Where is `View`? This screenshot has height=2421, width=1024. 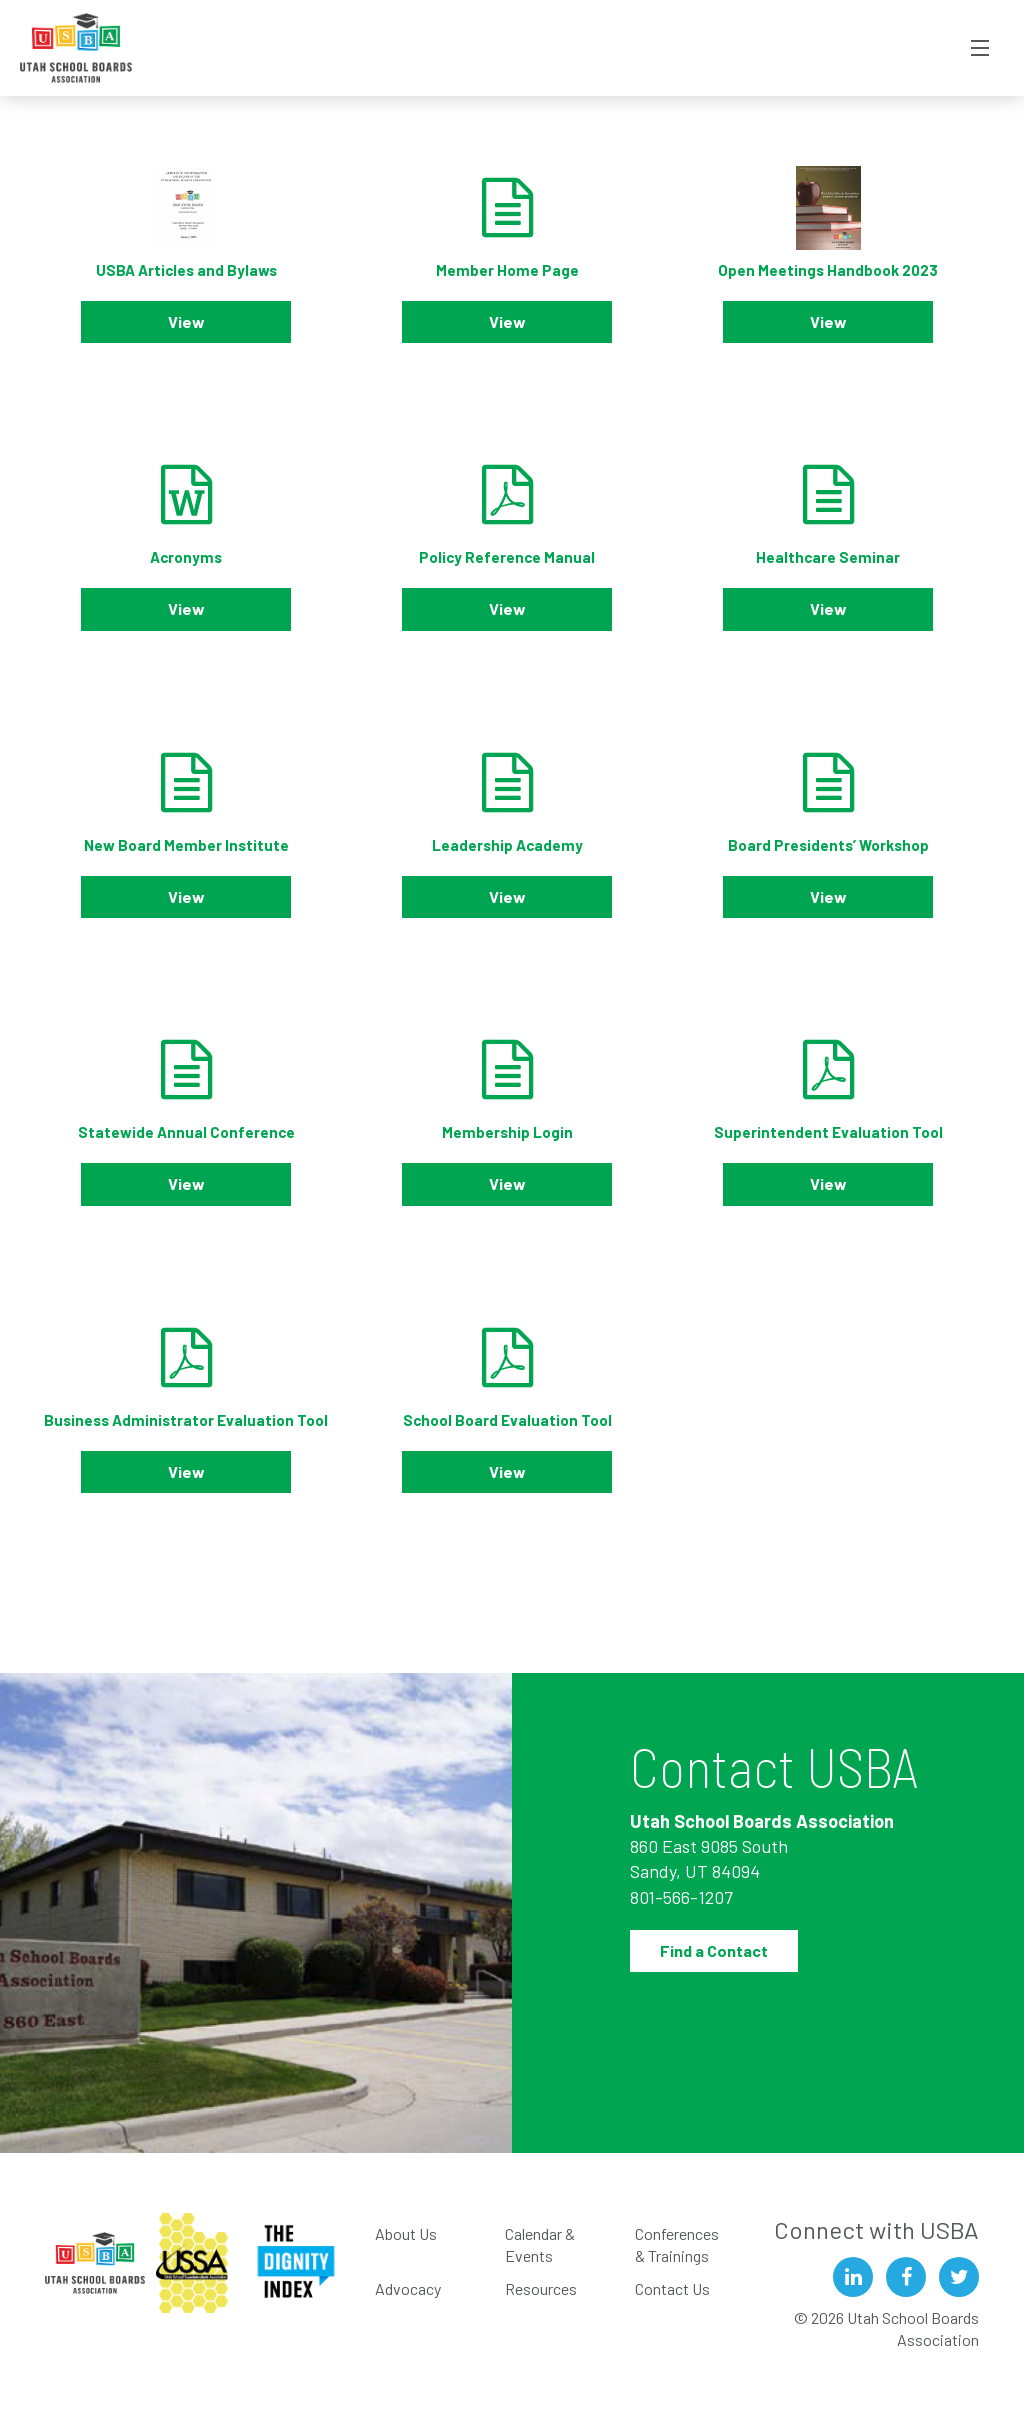
View is located at coordinates (186, 321).